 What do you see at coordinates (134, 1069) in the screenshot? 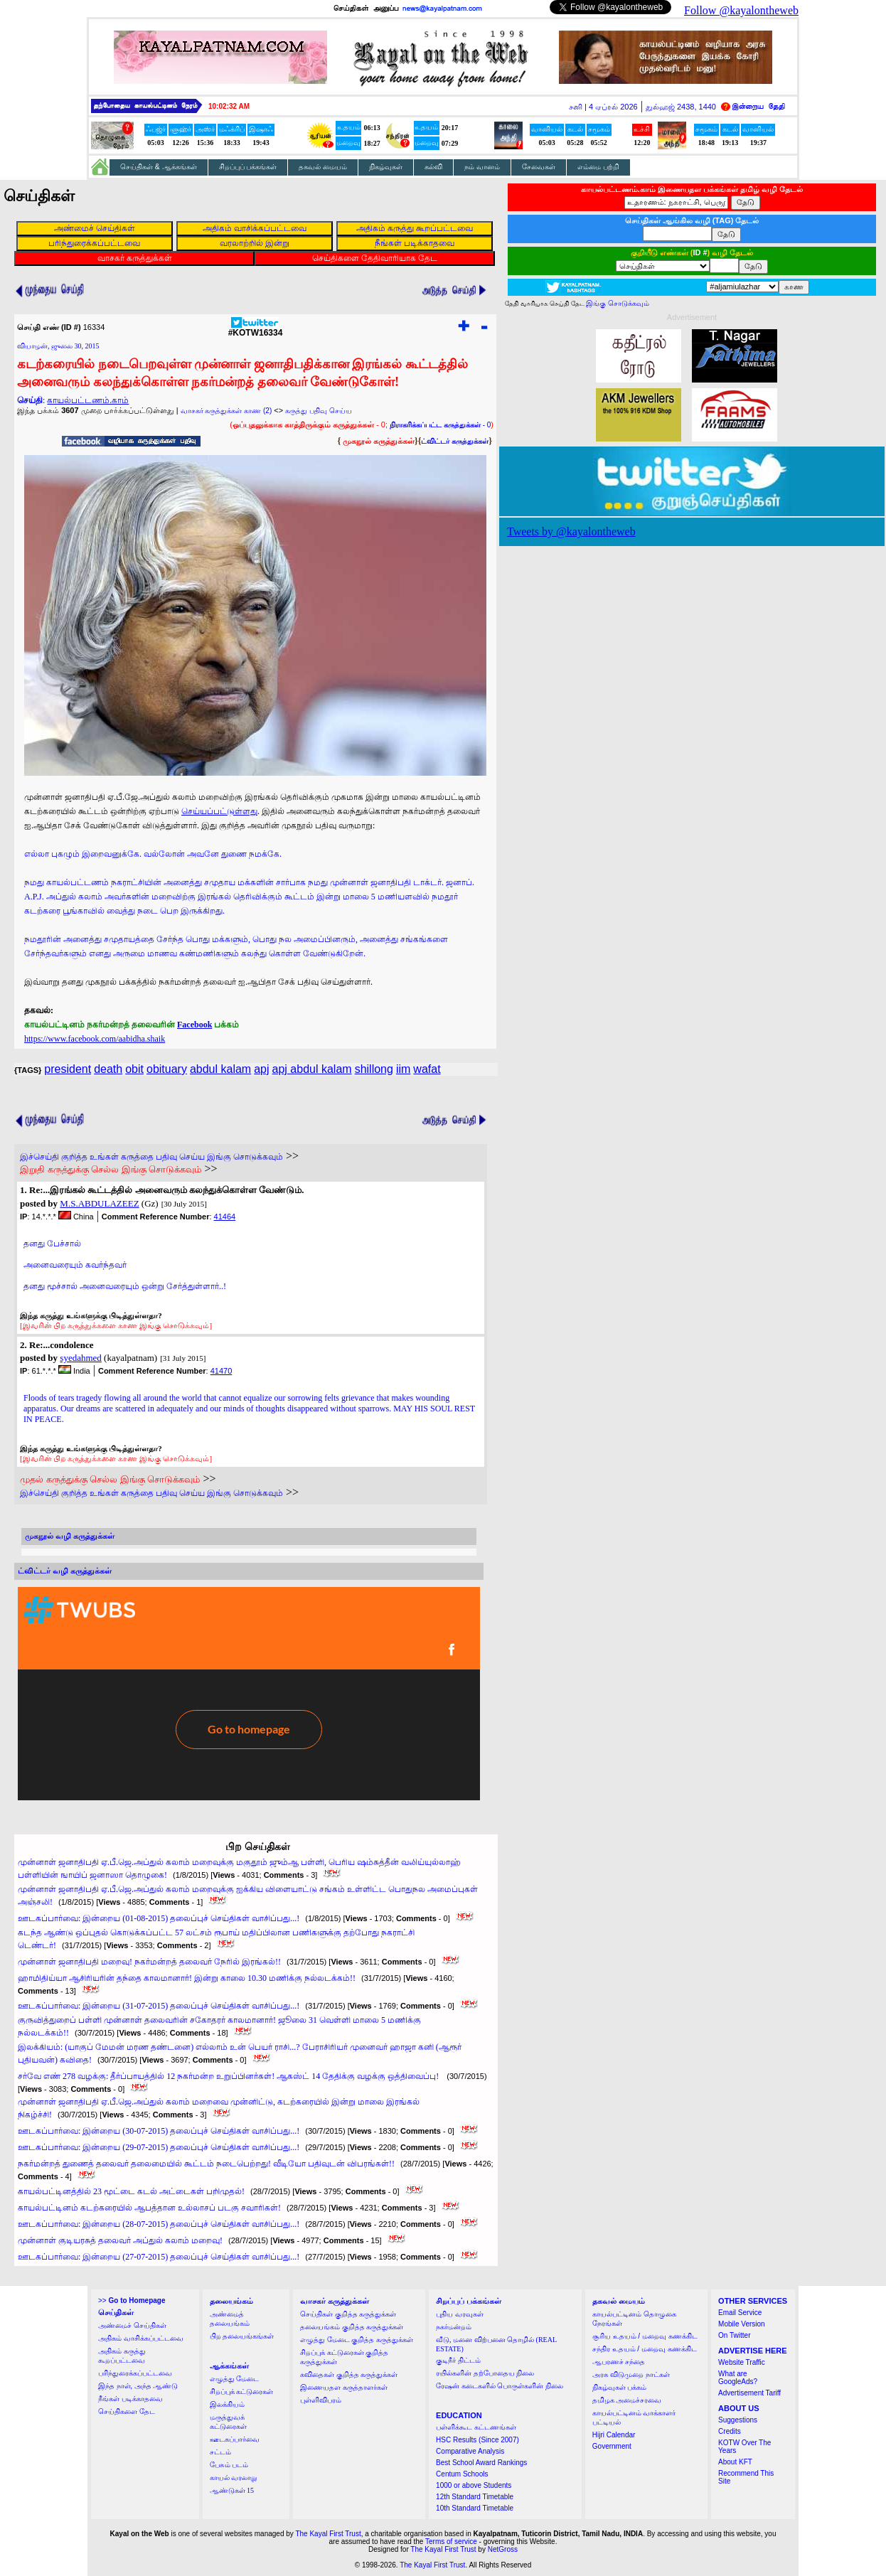
I see `obit` at bounding box center [134, 1069].